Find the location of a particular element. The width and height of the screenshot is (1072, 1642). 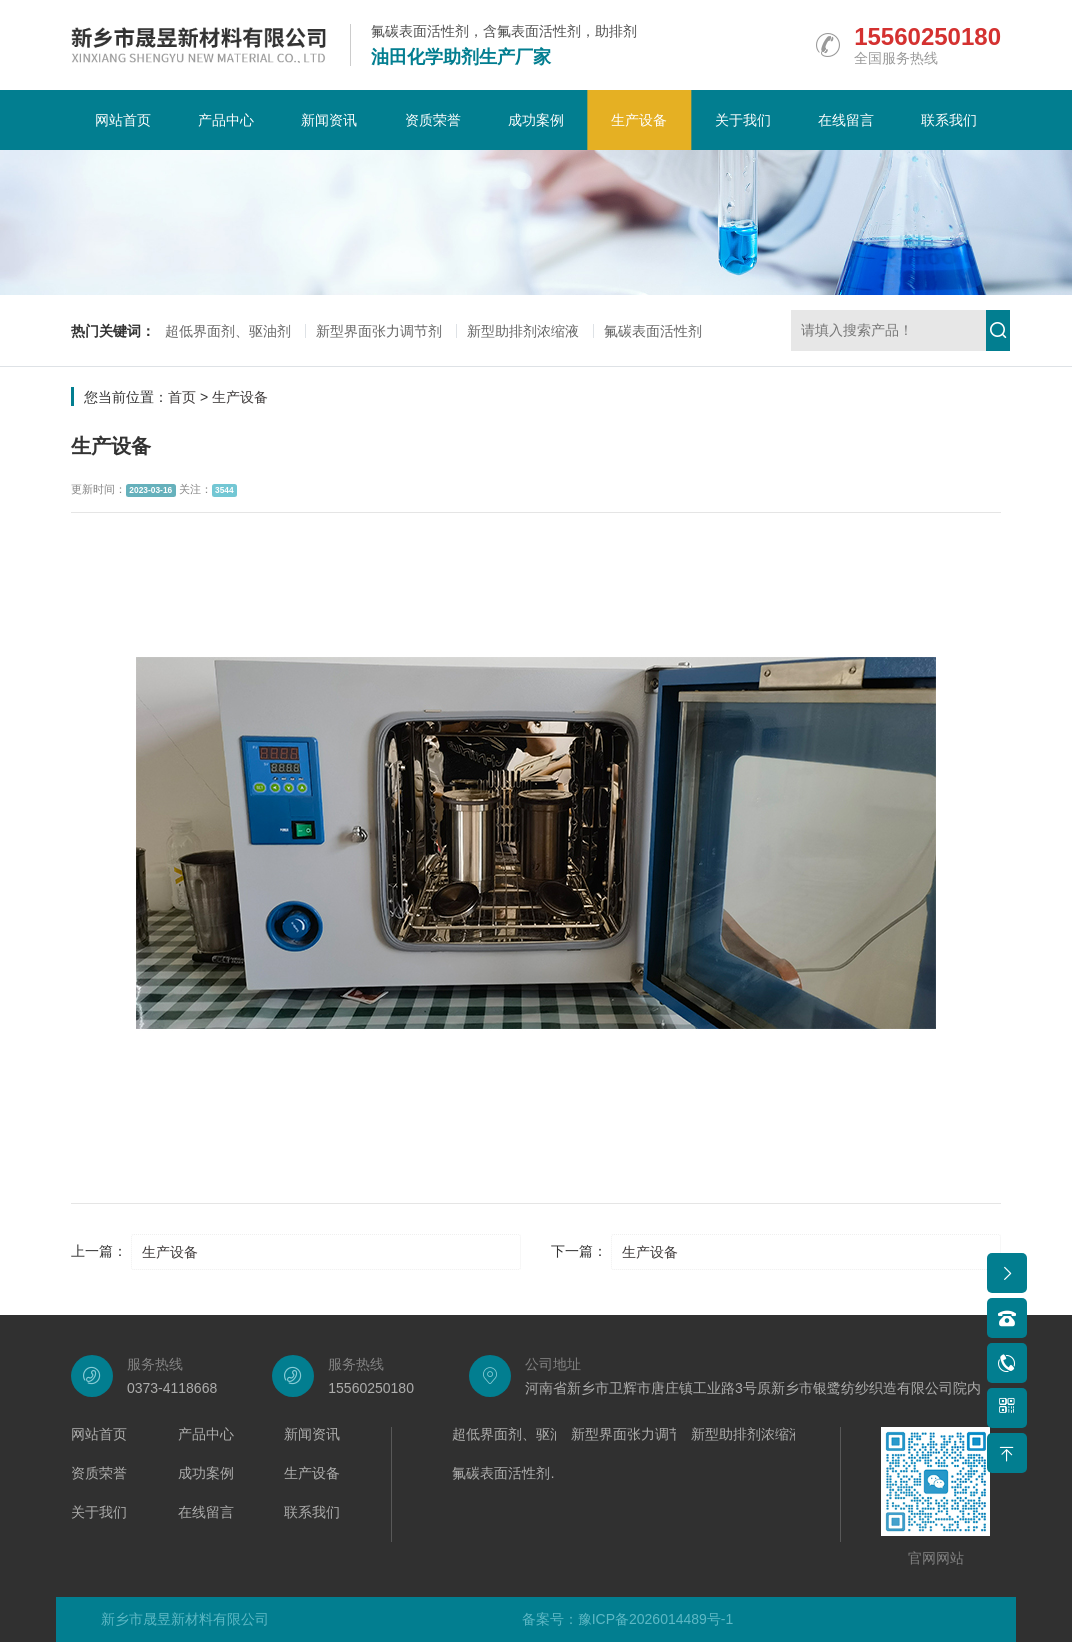

超低界面剂、驱油剂 is located at coordinates (228, 331).